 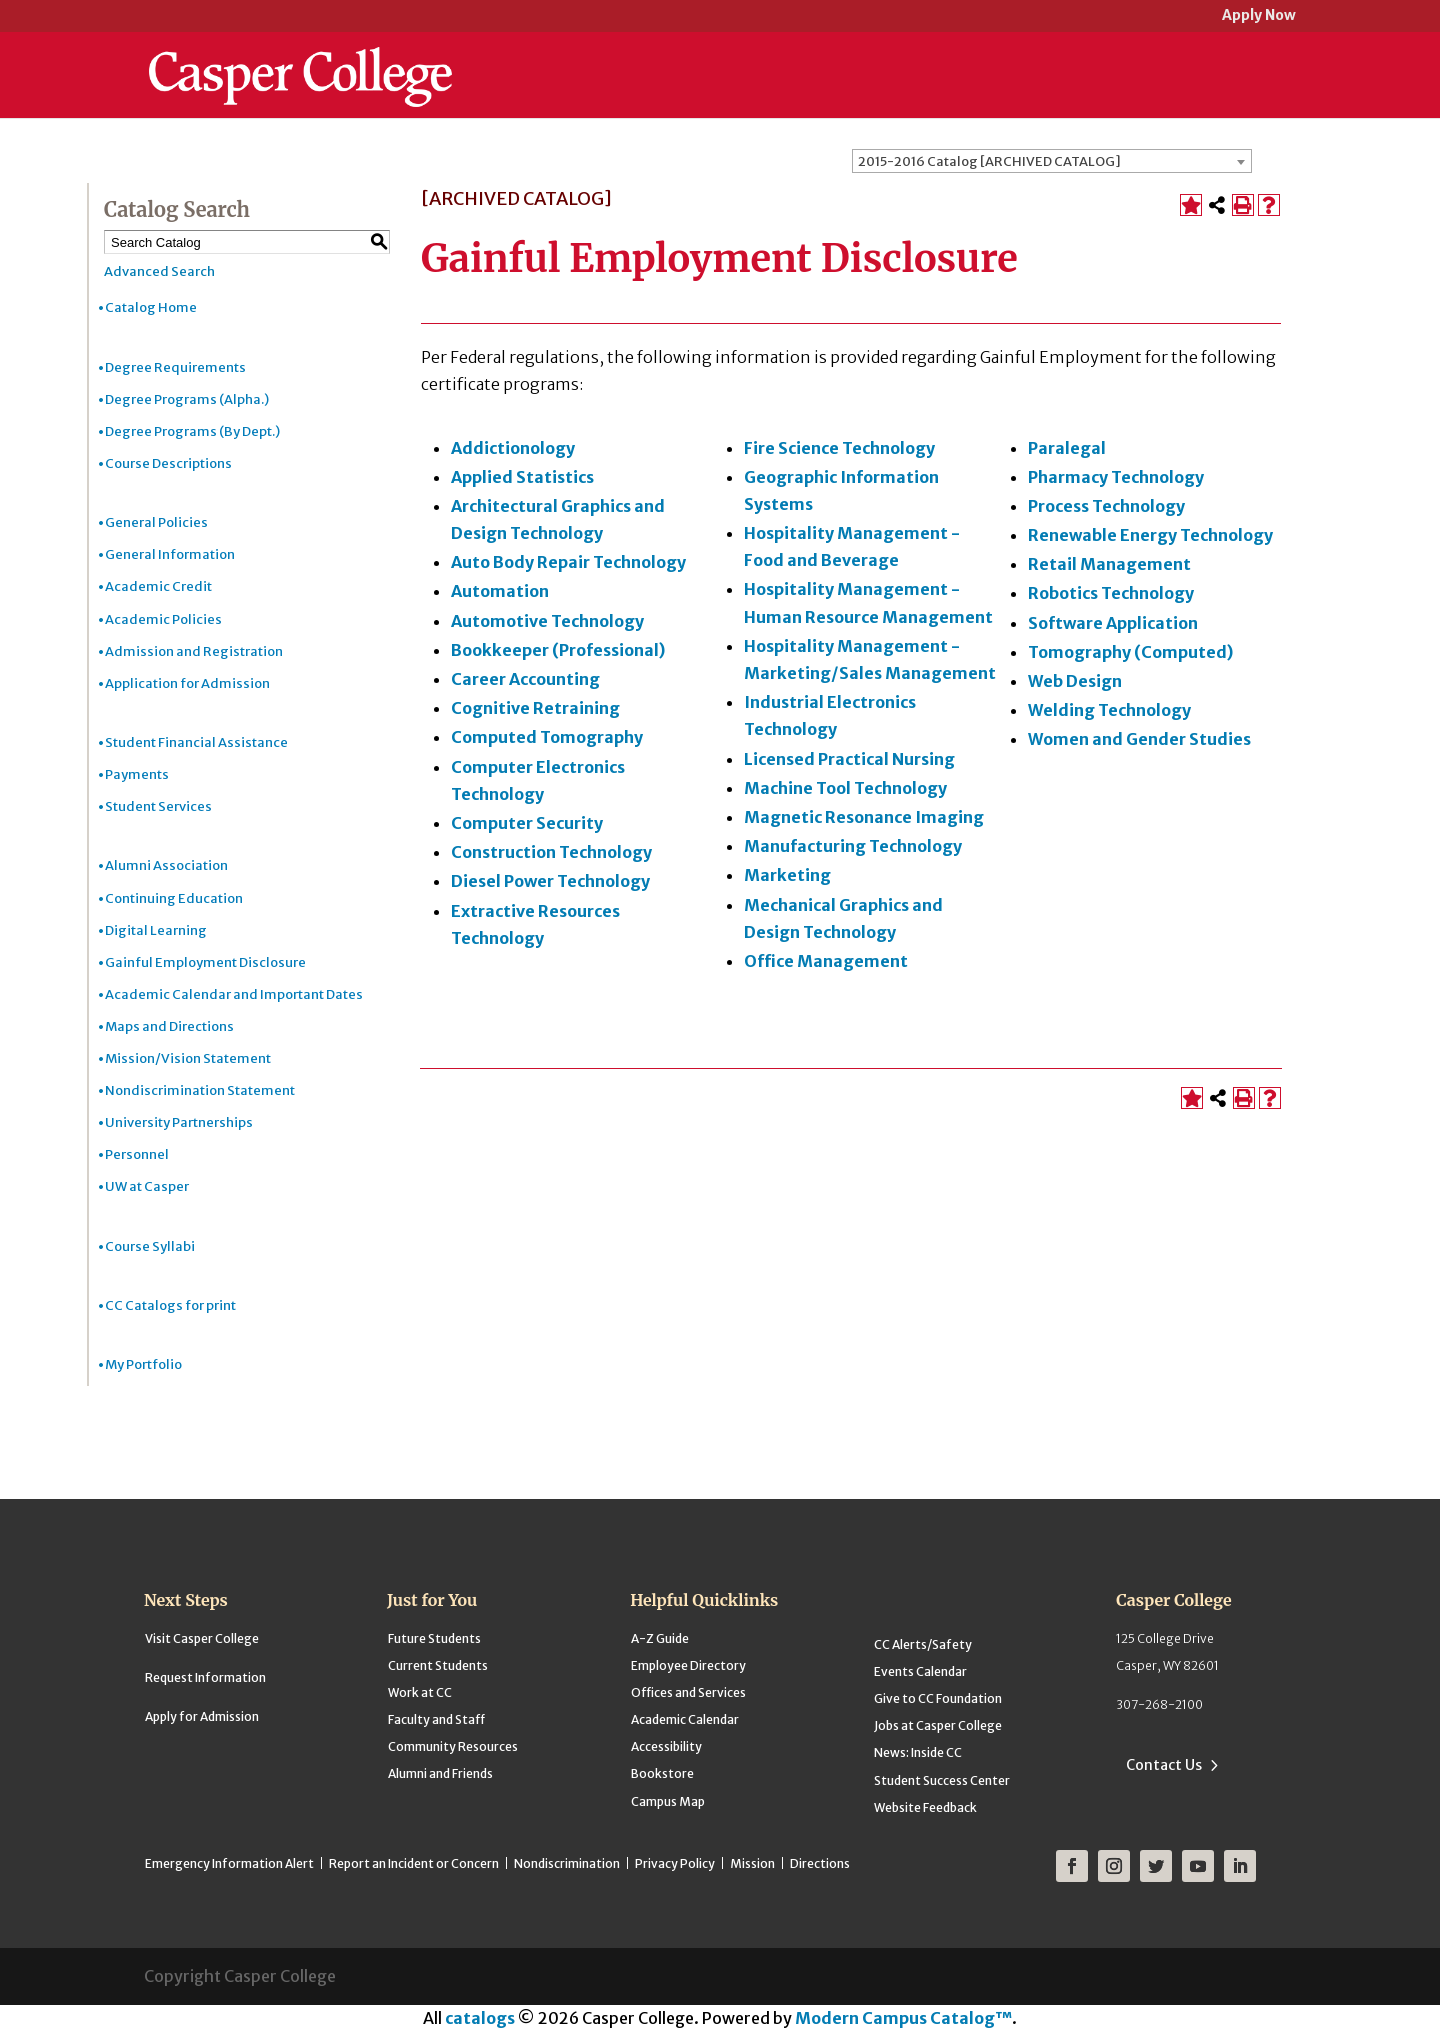 What do you see at coordinates (688, 1692) in the screenshot?
I see `Offices and Services` at bounding box center [688, 1692].